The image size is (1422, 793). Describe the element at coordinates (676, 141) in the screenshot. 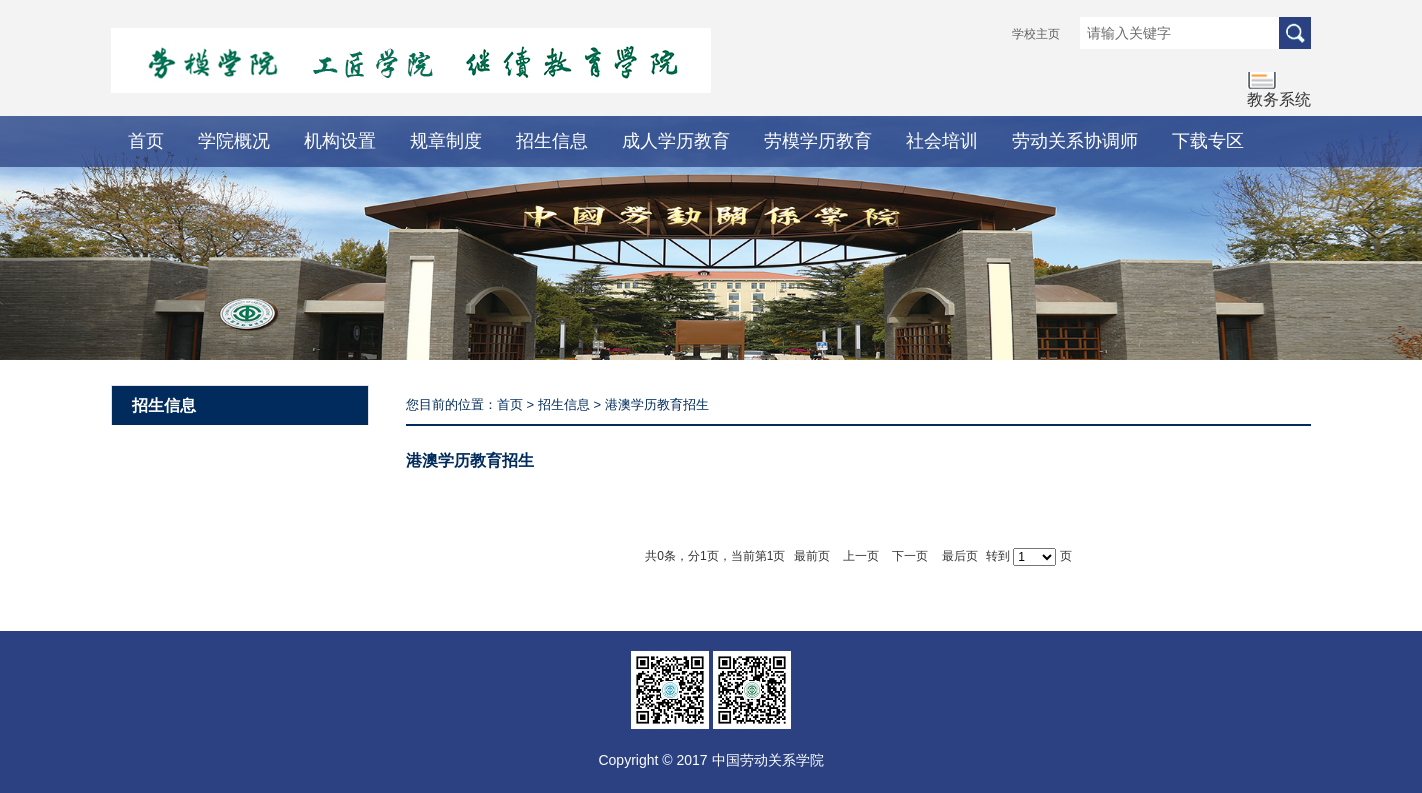

I see `成人学历教育` at that location.